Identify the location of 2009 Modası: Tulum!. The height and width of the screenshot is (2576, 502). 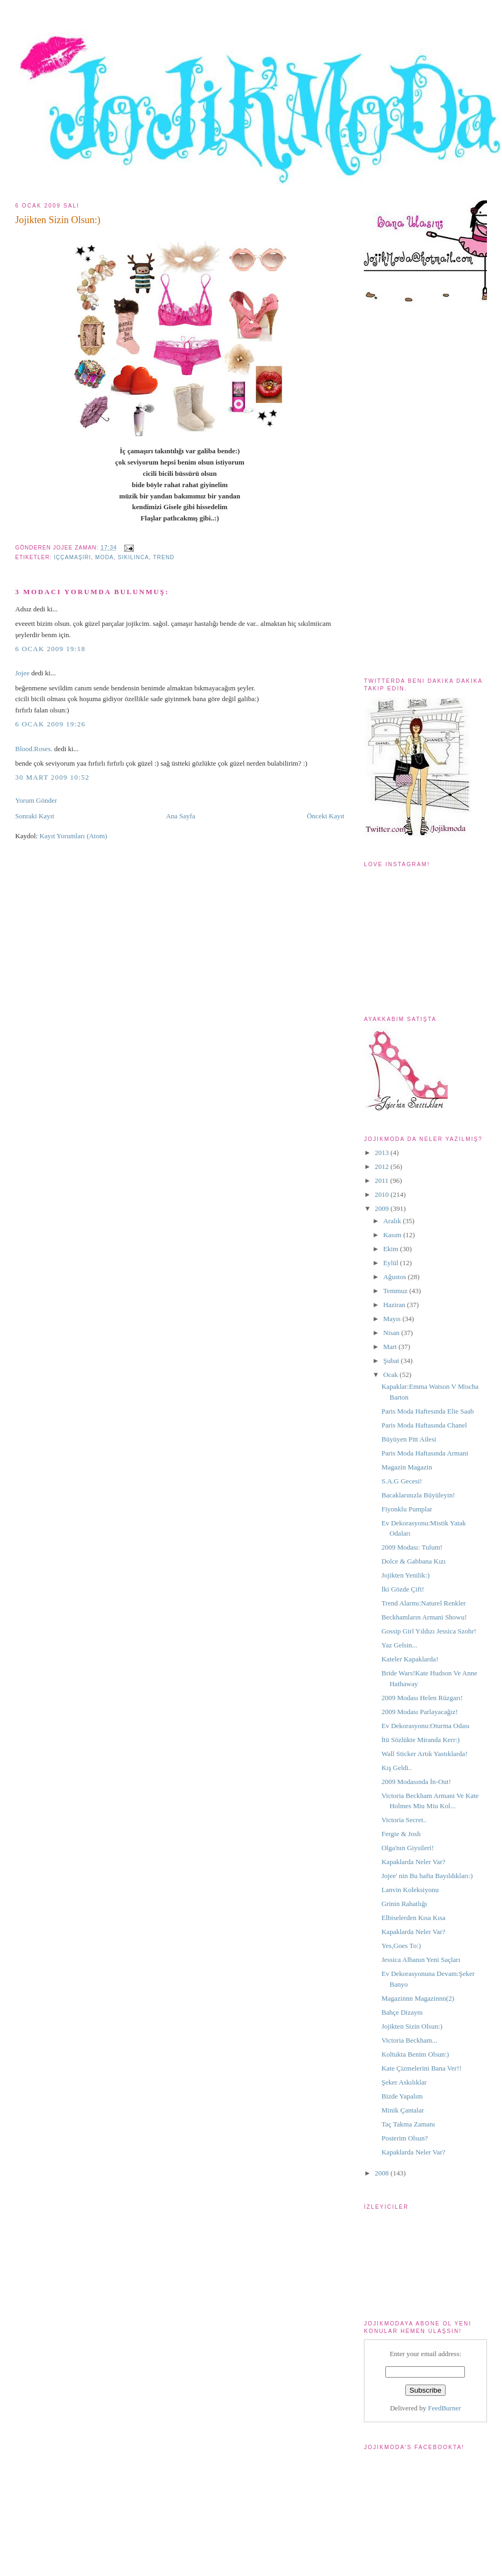
(412, 1547).